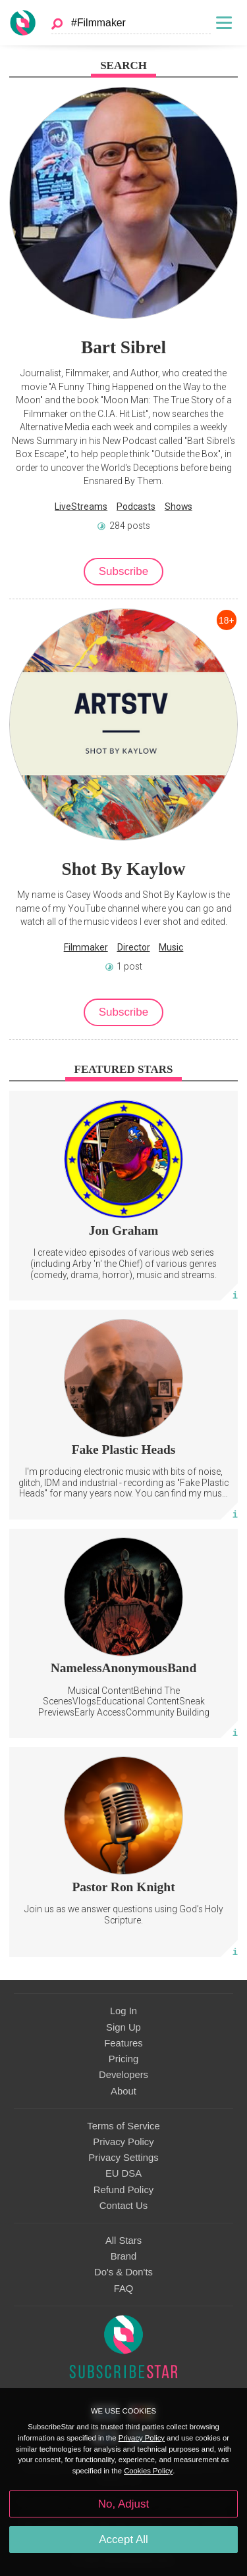  I want to click on Shows, so click(178, 506).